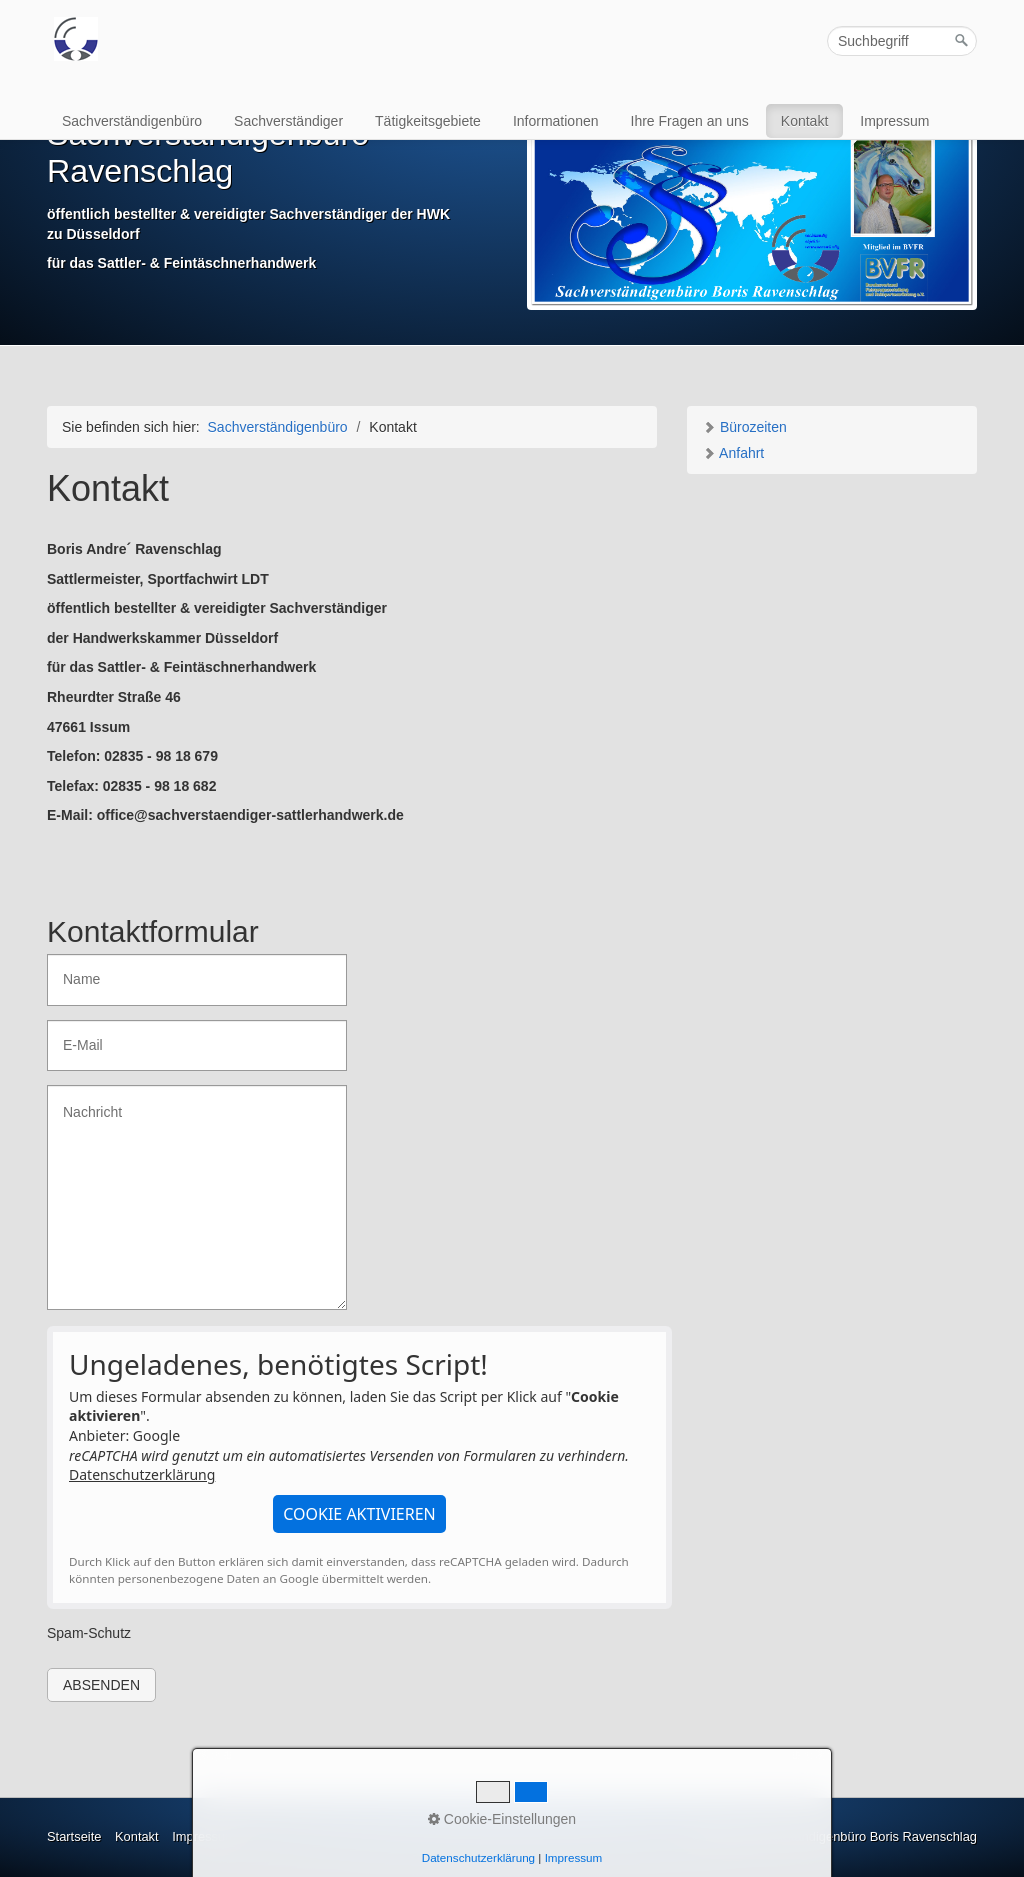 Image resolution: width=1024 pixels, height=1877 pixels. I want to click on Sachverständigenbüro, so click(132, 121).